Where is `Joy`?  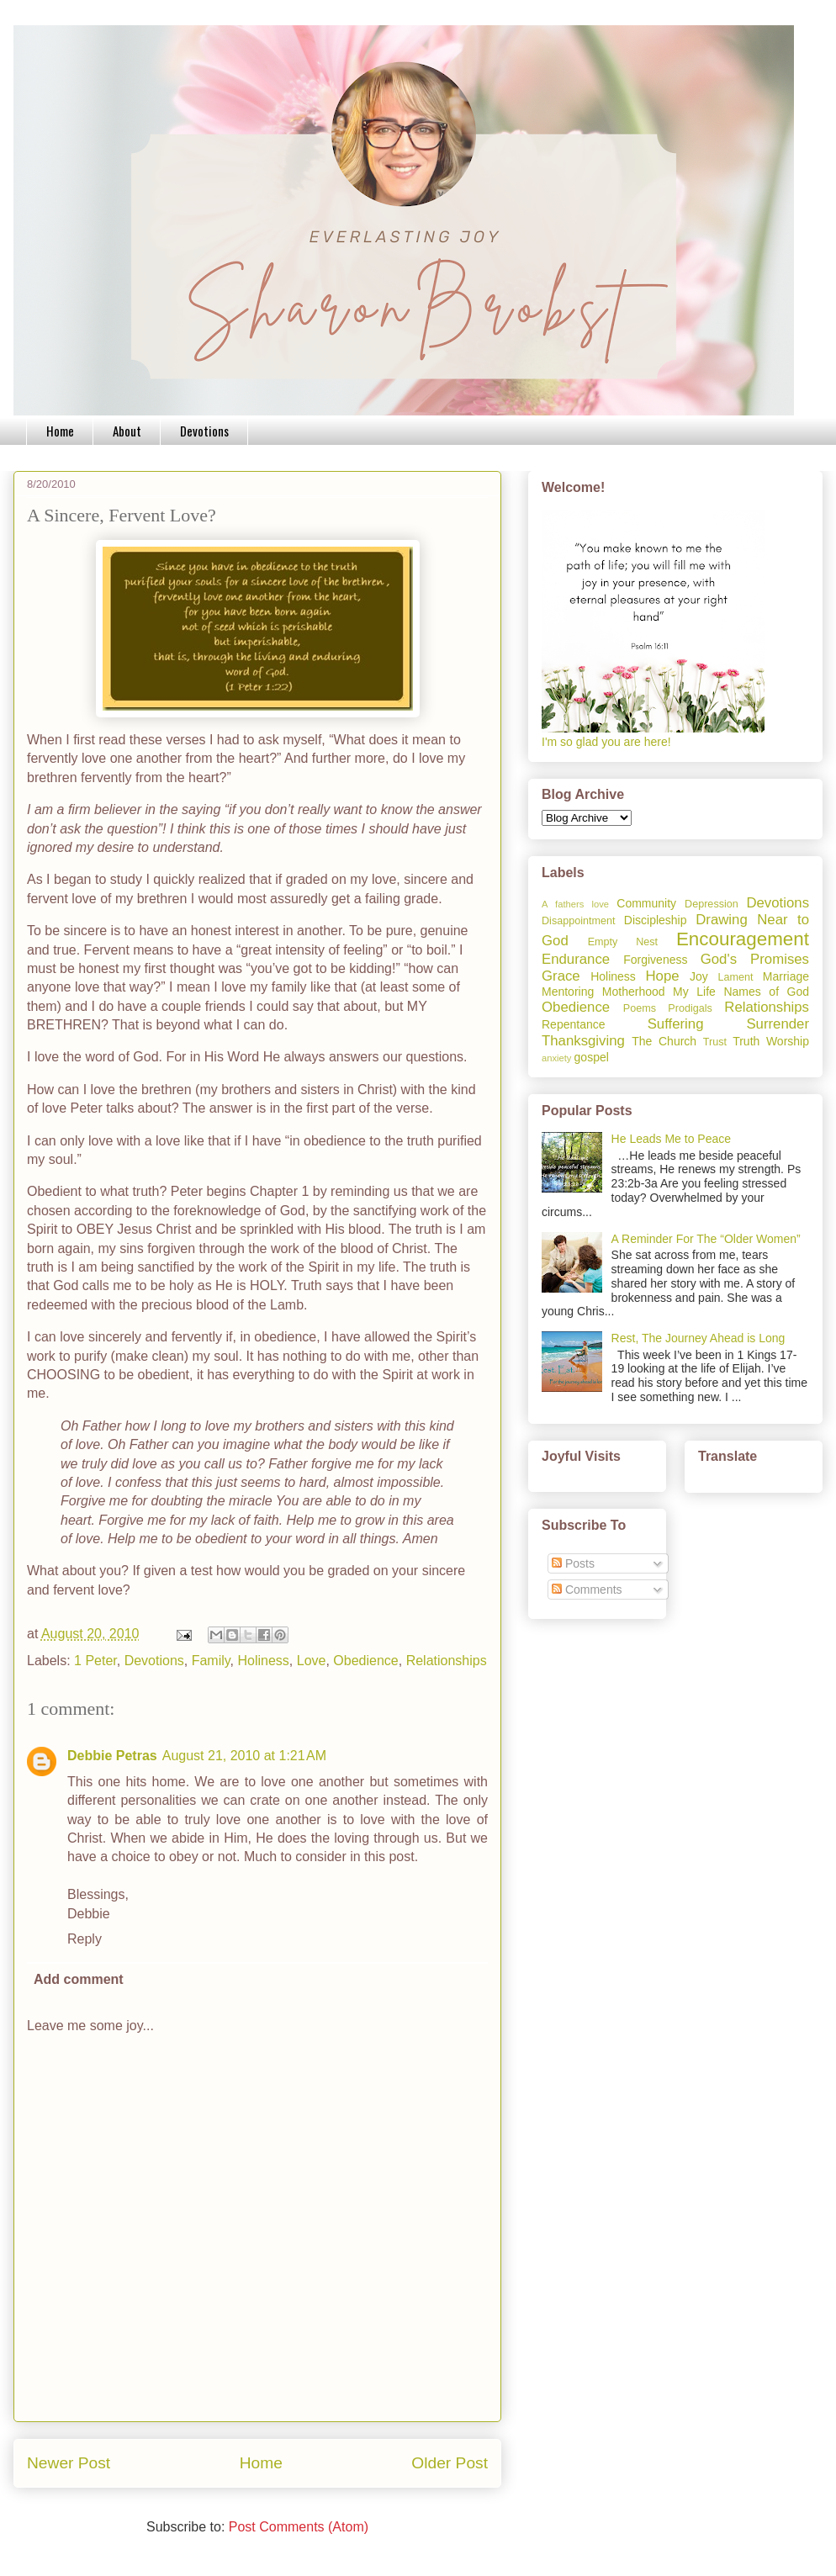
Joy is located at coordinates (699, 976).